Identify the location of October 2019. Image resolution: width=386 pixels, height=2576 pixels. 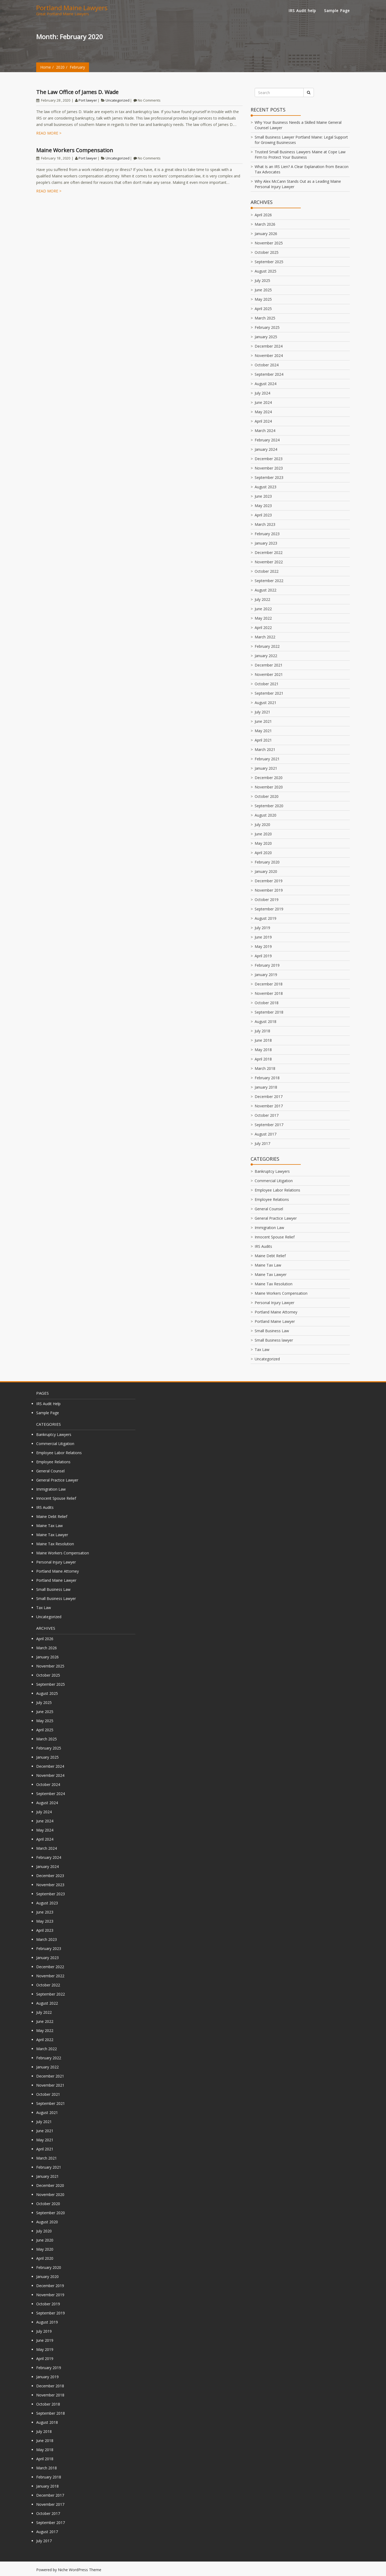
(267, 899).